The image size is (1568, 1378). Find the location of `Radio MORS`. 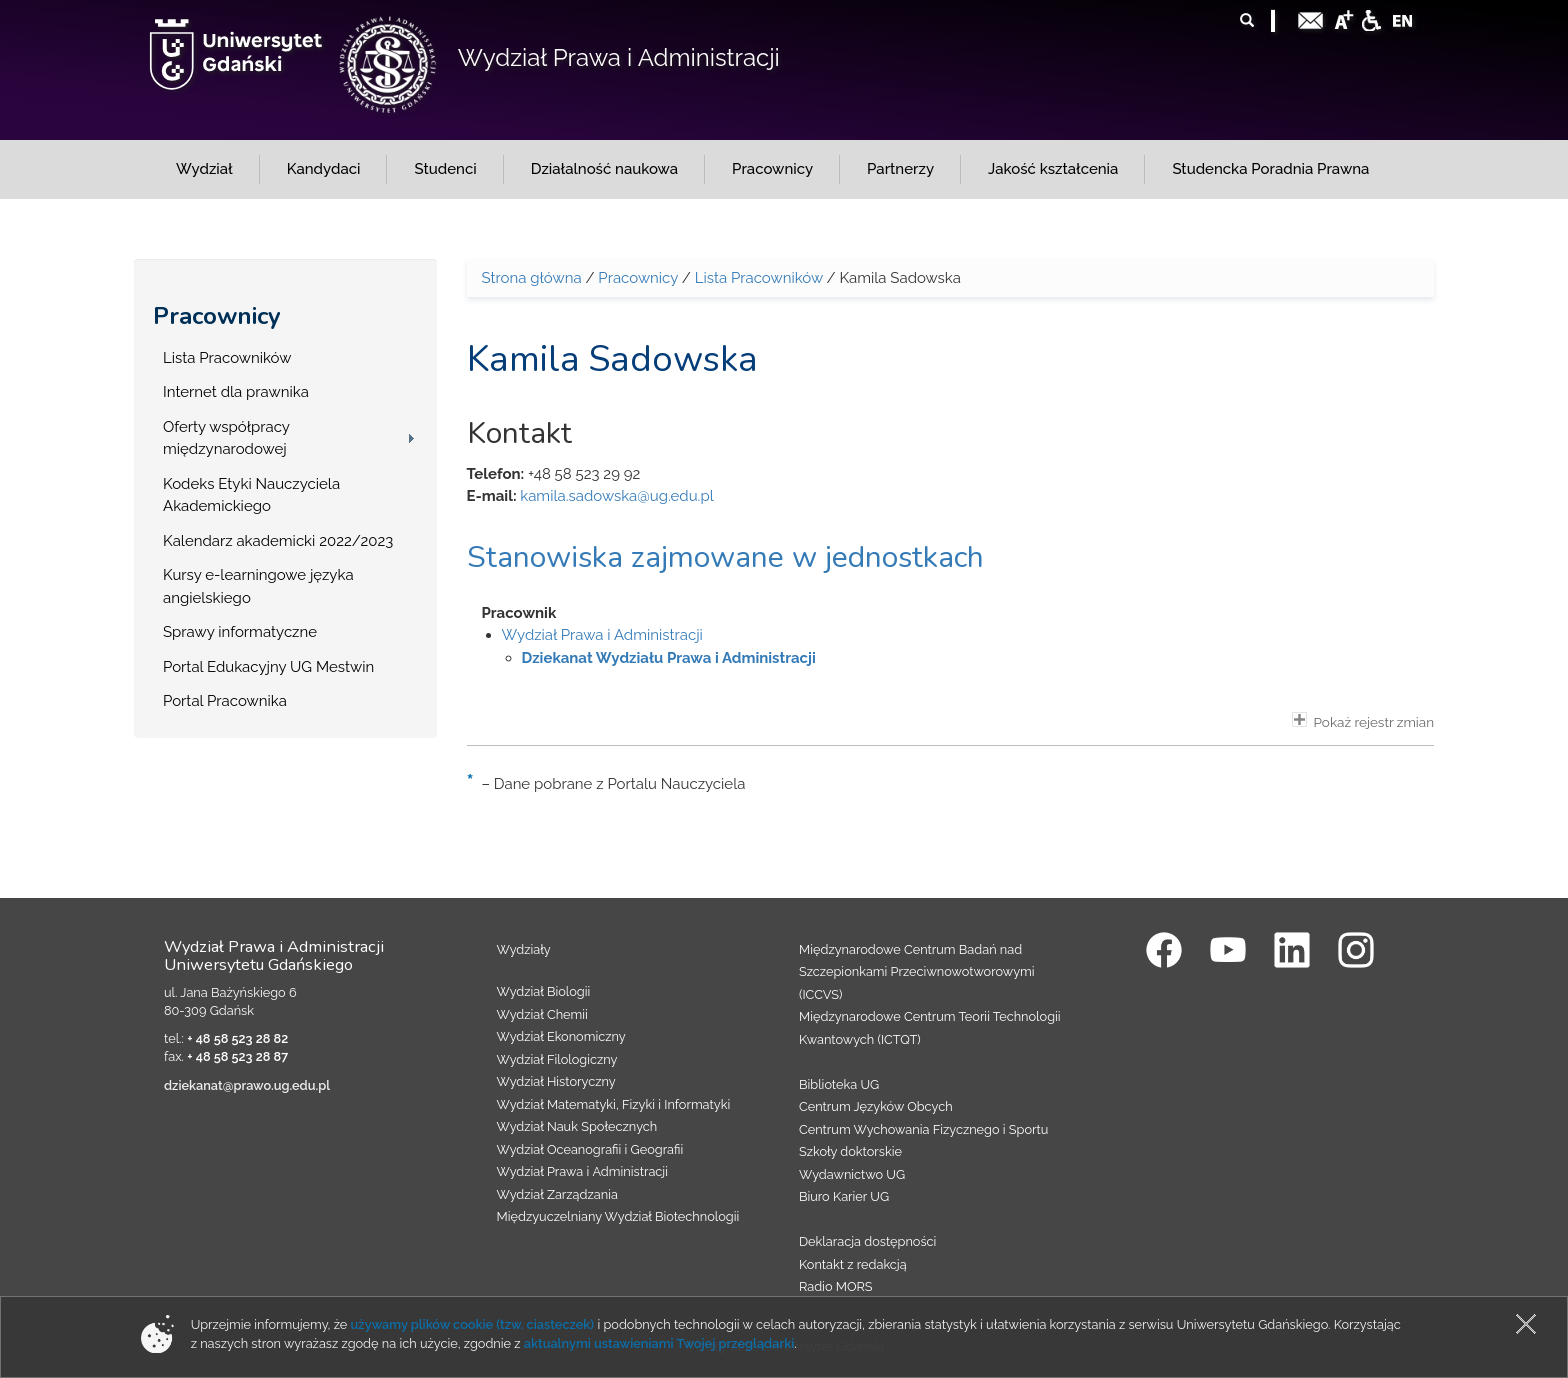

Radio MORS is located at coordinates (836, 1286).